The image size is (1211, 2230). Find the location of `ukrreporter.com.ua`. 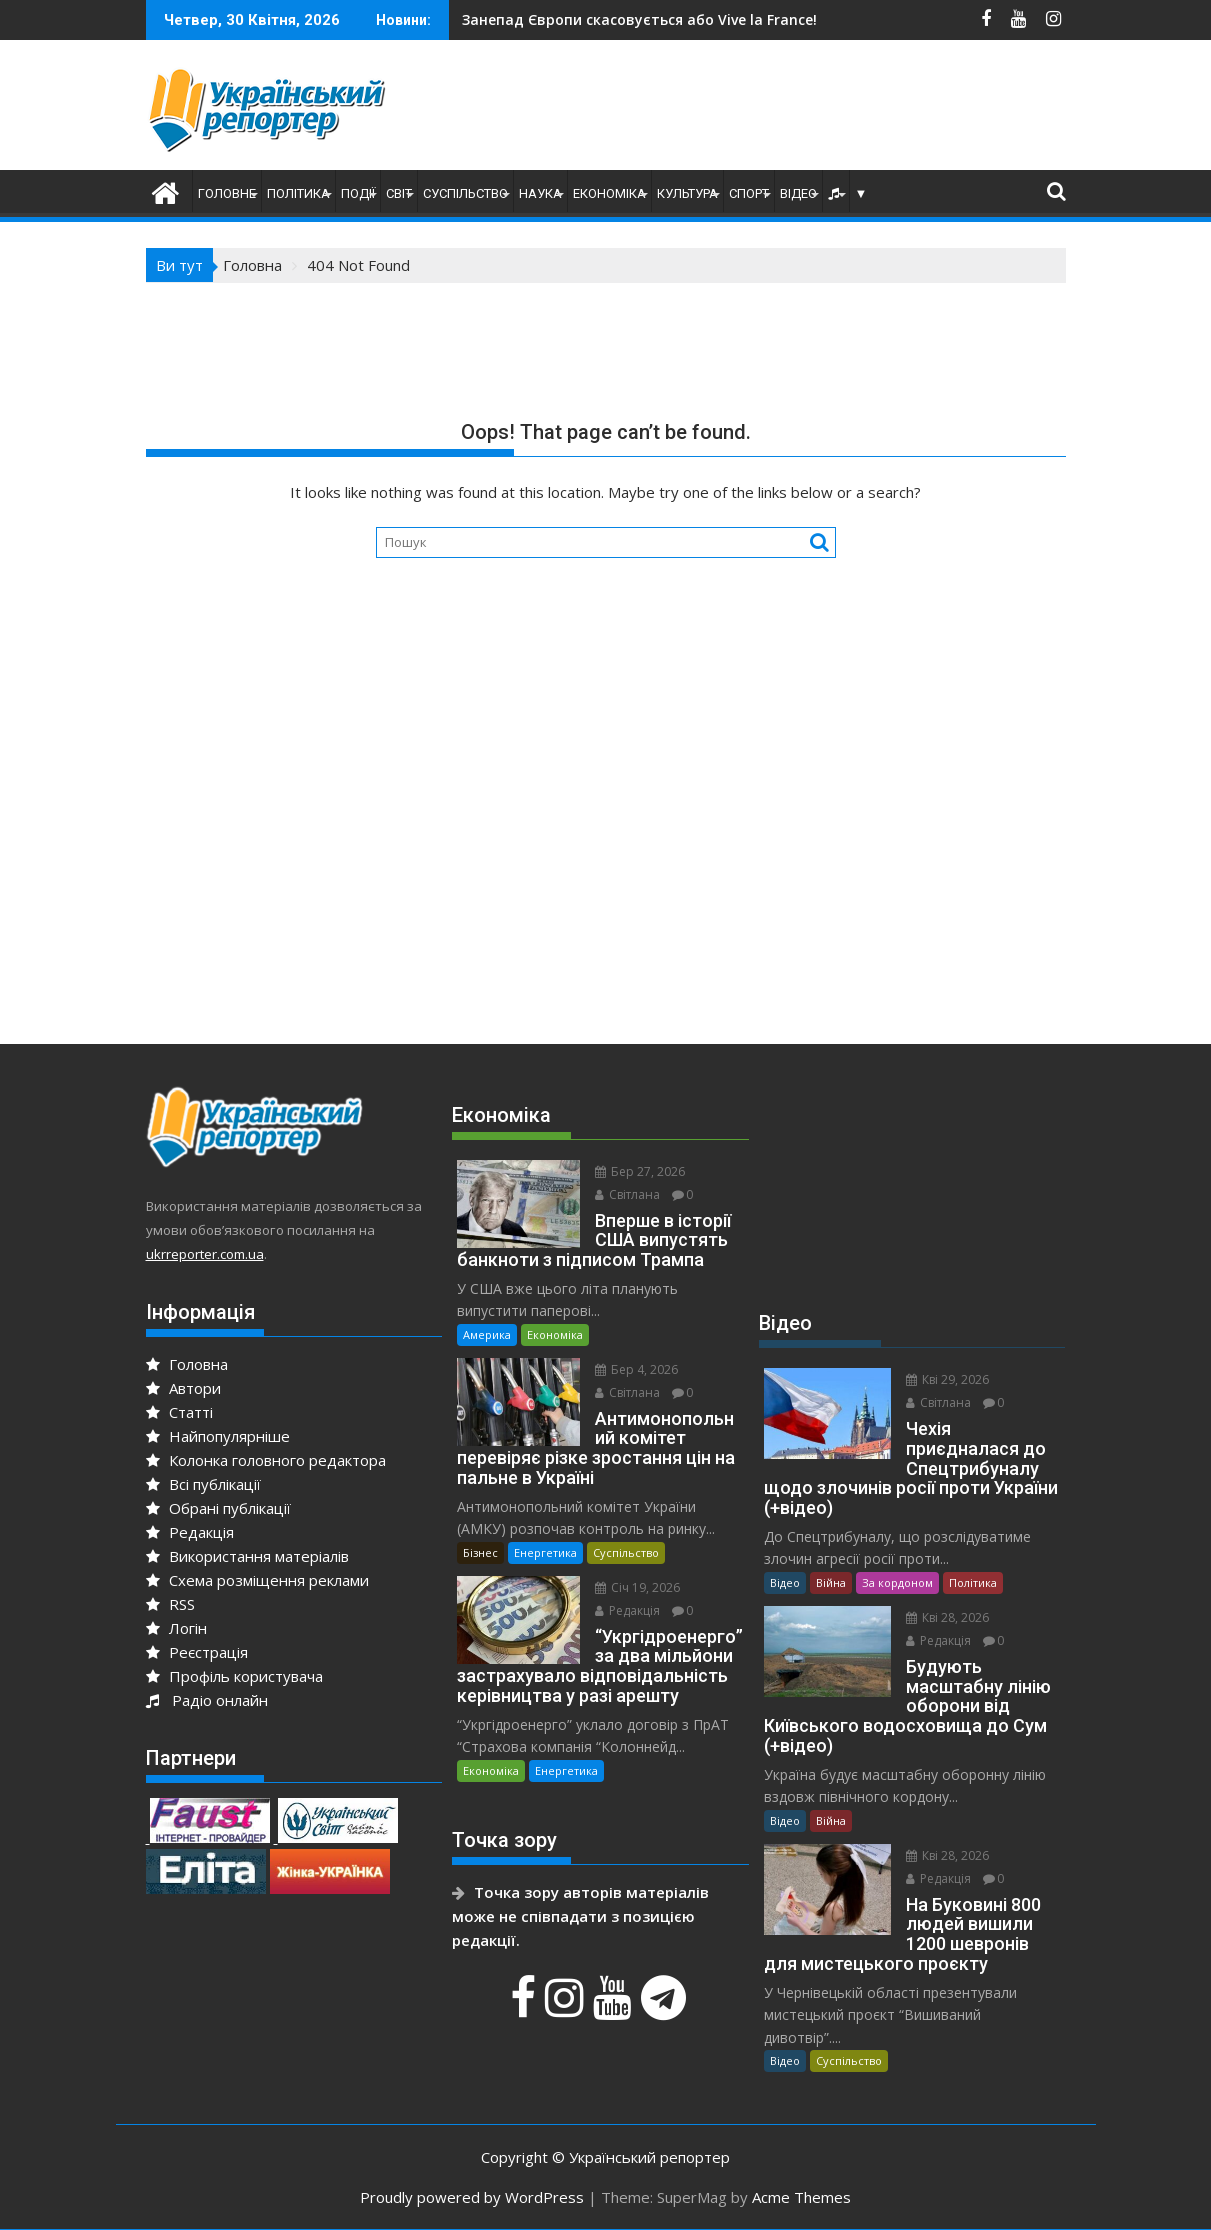

ukrreporter.com.ua is located at coordinates (205, 1254).